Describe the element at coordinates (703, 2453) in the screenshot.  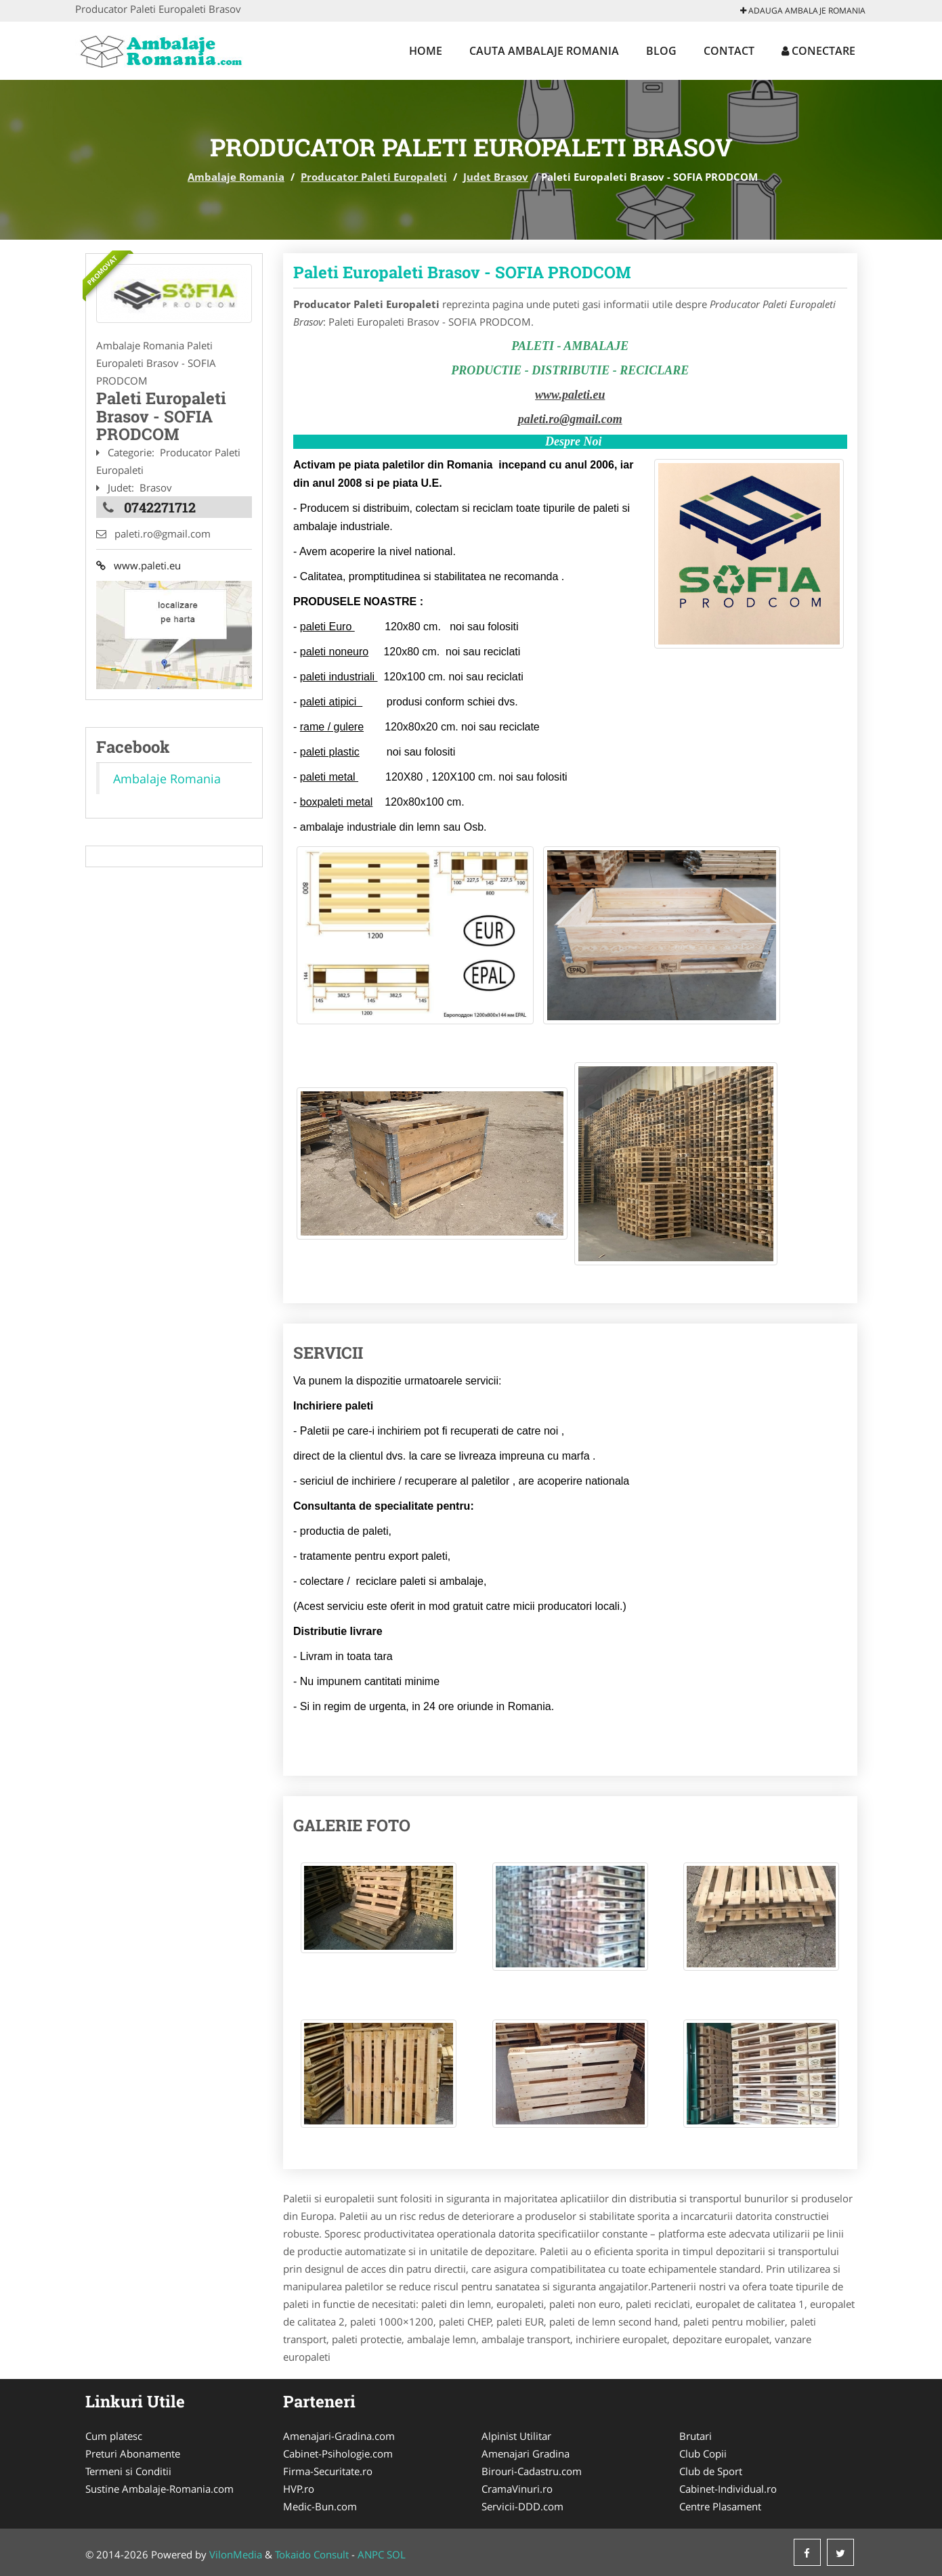
I see `Club Copii` at that location.